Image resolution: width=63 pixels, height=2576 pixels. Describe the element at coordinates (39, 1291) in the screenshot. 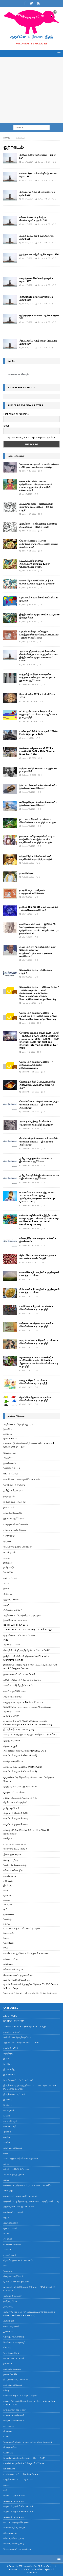

I see `பிரியாணி – தி. யாழினி – குழந்தைகள் படைத்த பாடல்கள்` at that location.